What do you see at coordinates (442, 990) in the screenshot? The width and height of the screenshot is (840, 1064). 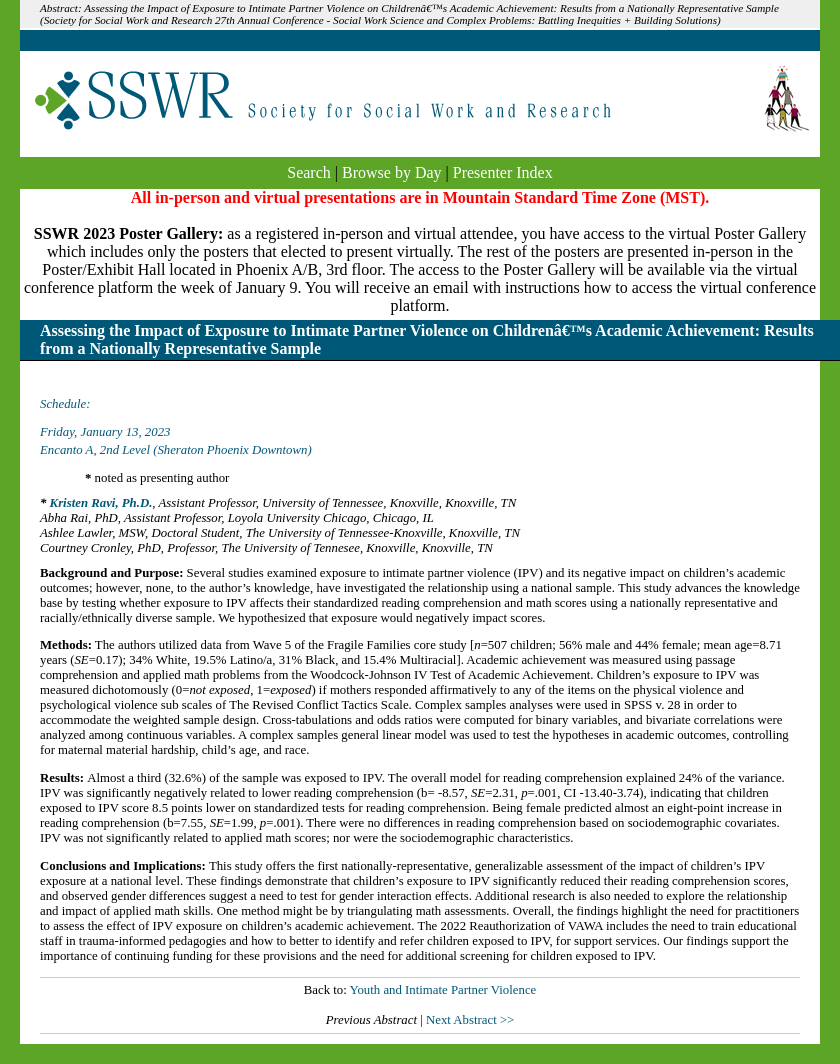 I see `Youth and Intimate Partner Violence` at bounding box center [442, 990].